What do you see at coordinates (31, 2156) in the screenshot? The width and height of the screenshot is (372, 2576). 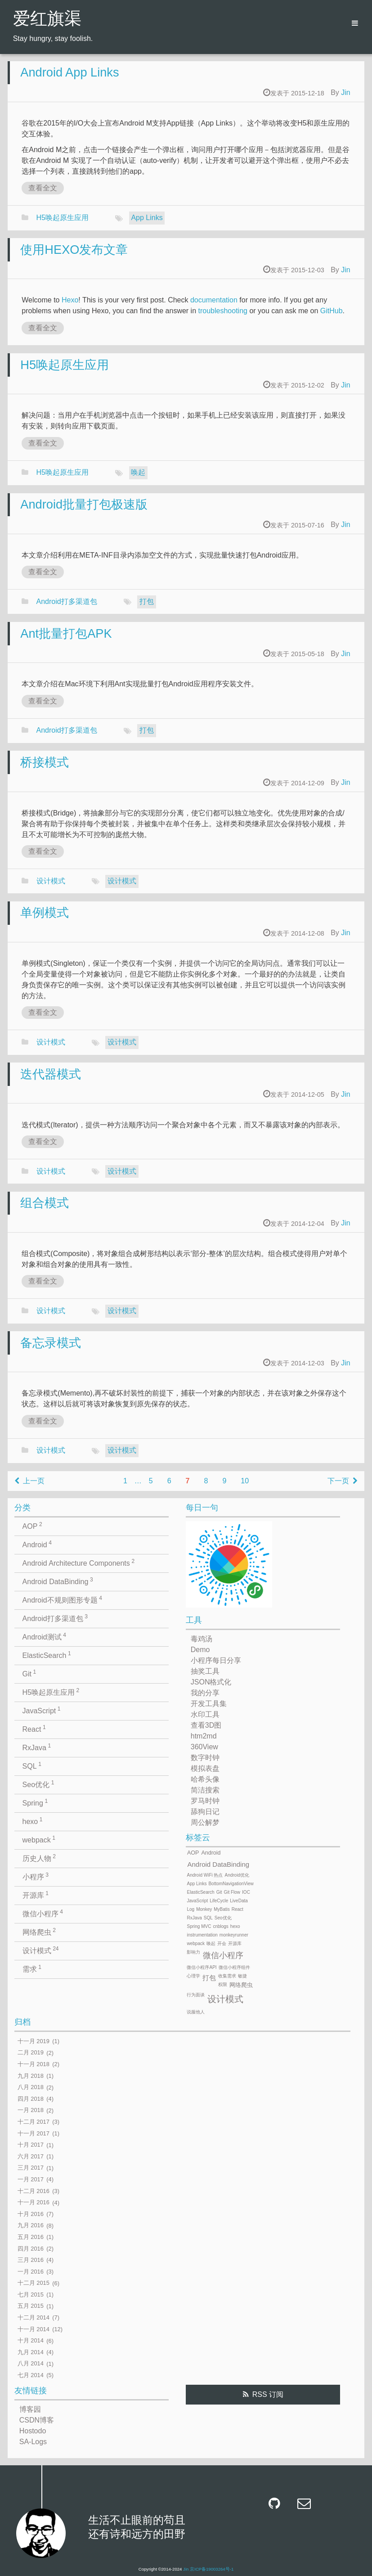 I see `六月 2017` at bounding box center [31, 2156].